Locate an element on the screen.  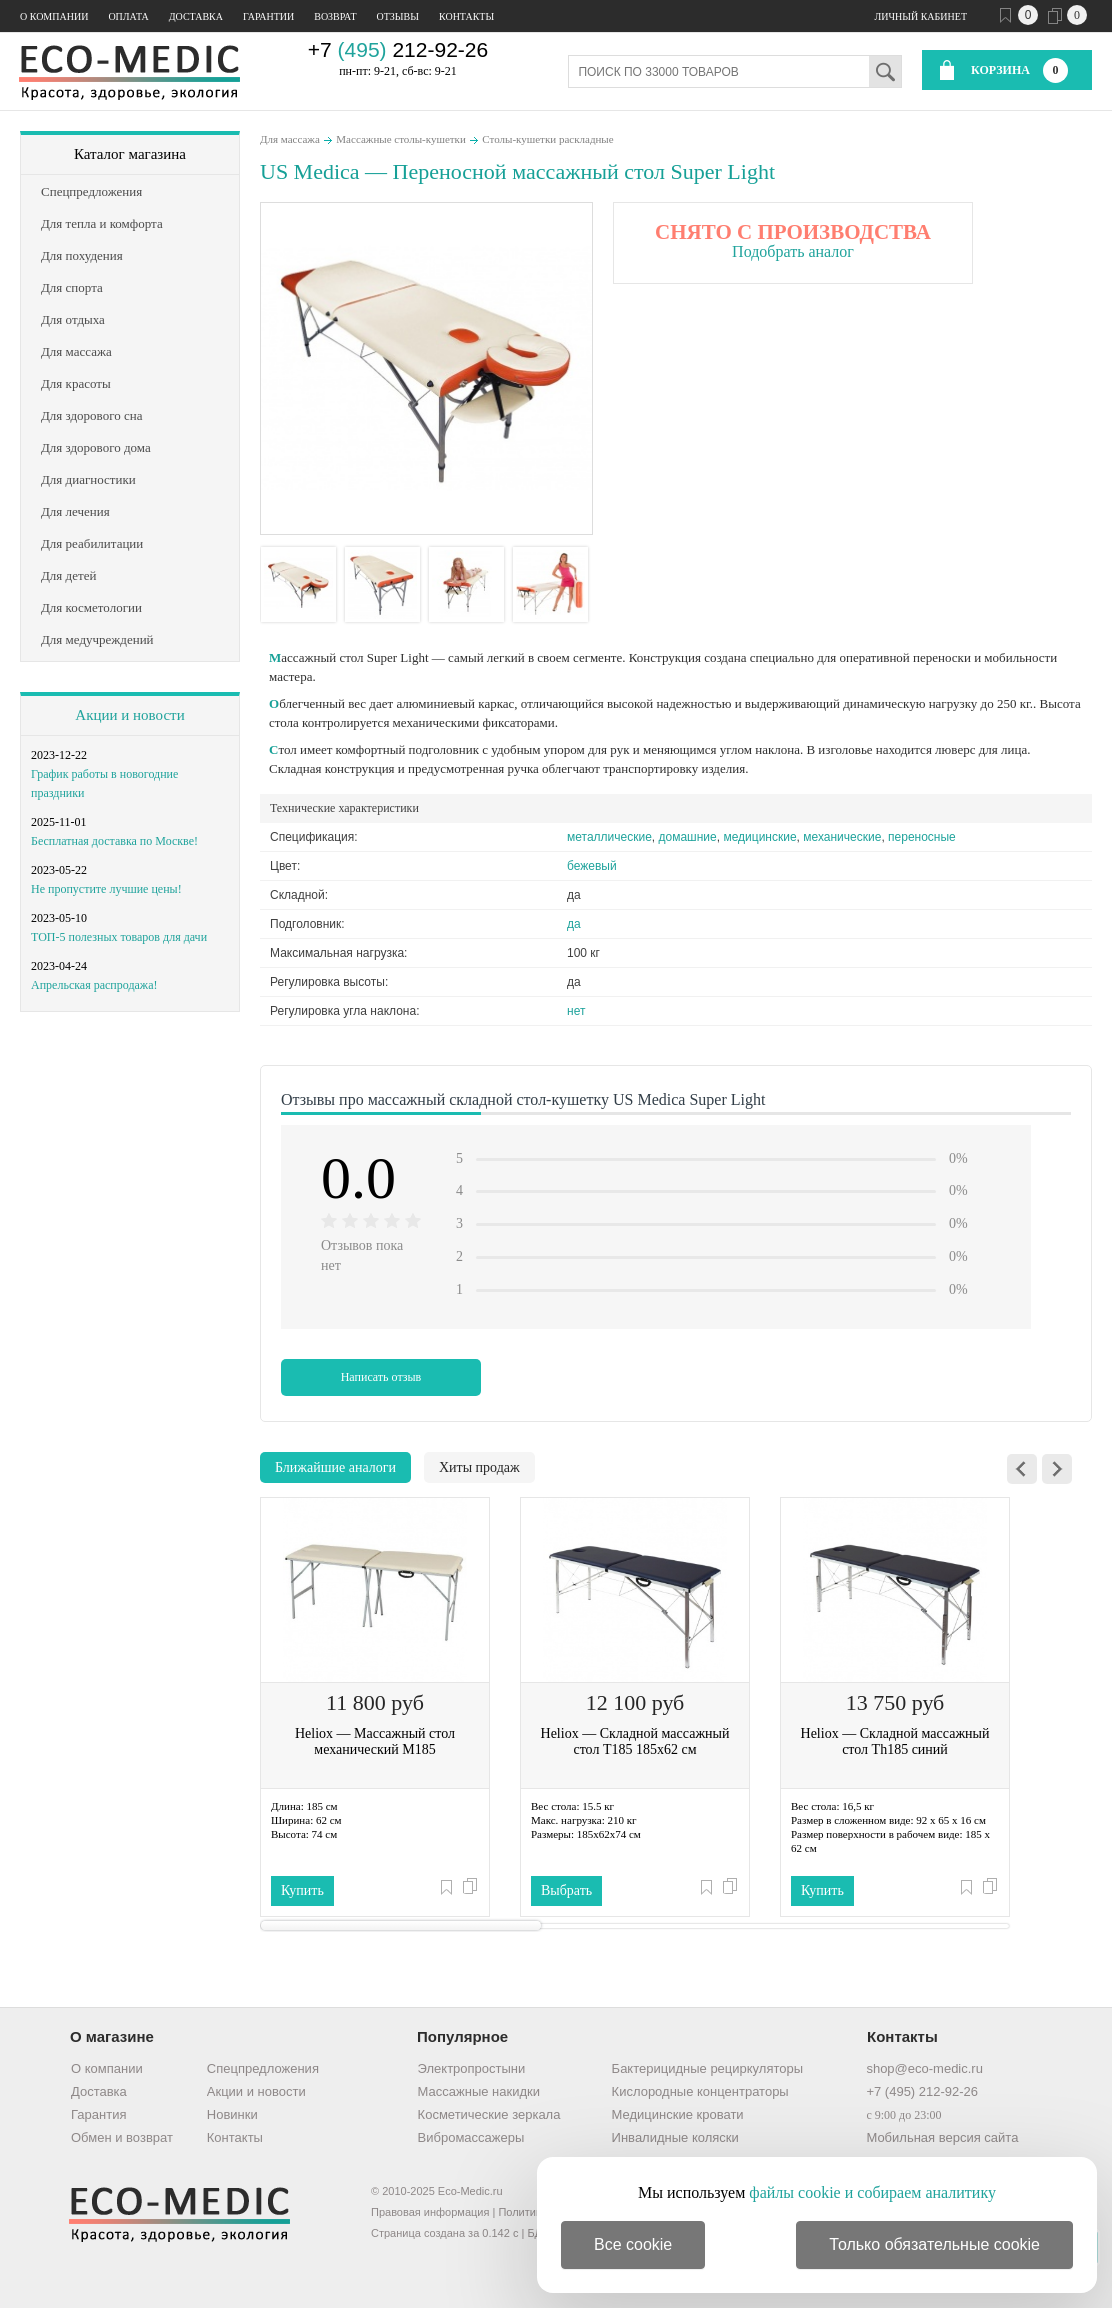
Подобрать аналог is located at coordinates (793, 251).